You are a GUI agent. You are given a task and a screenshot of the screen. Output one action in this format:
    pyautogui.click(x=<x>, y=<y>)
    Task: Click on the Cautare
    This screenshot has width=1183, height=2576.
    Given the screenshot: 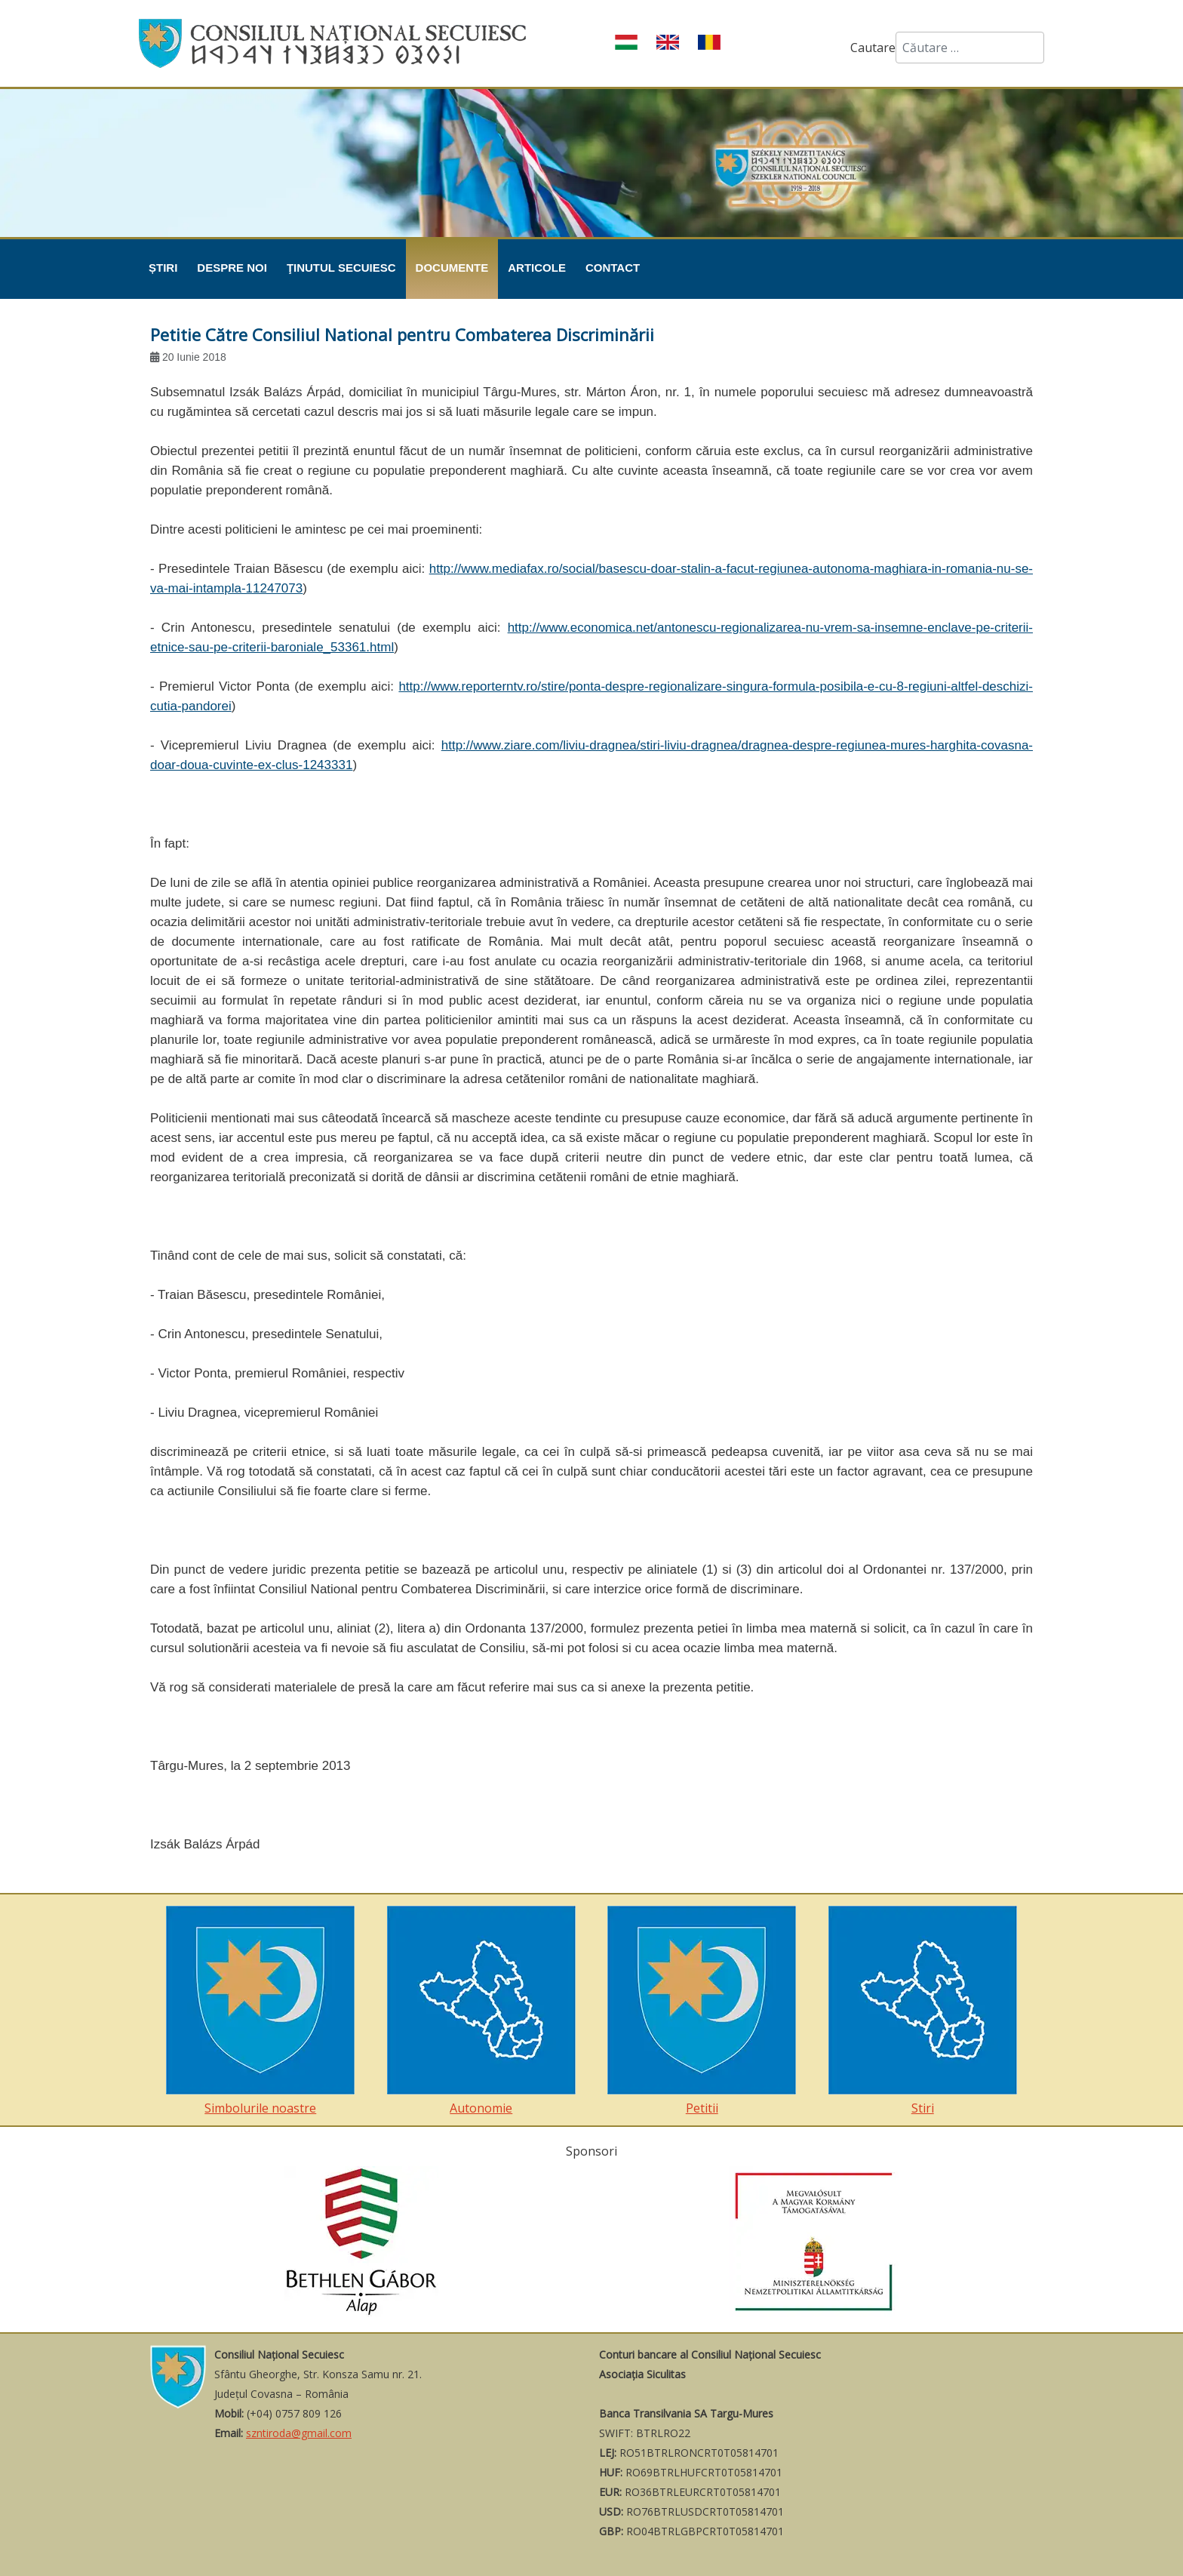 What is the action you would take?
    pyautogui.click(x=873, y=47)
    